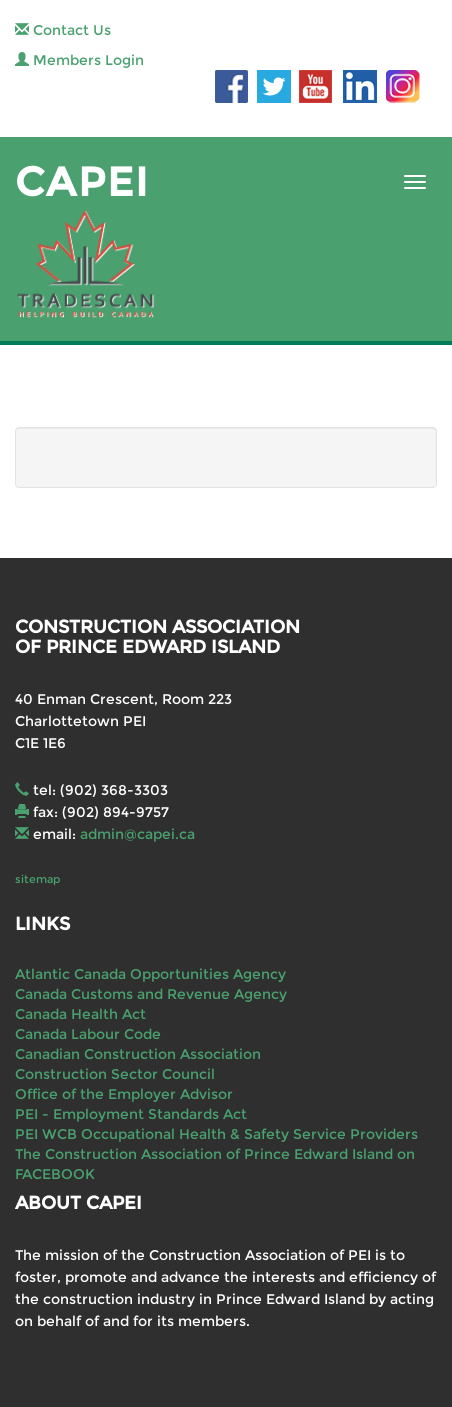 This screenshot has width=452, height=1407. What do you see at coordinates (124, 1094) in the screenshot?
I see `Office of the Employer Advisor` at bounding box center [124, 1094].